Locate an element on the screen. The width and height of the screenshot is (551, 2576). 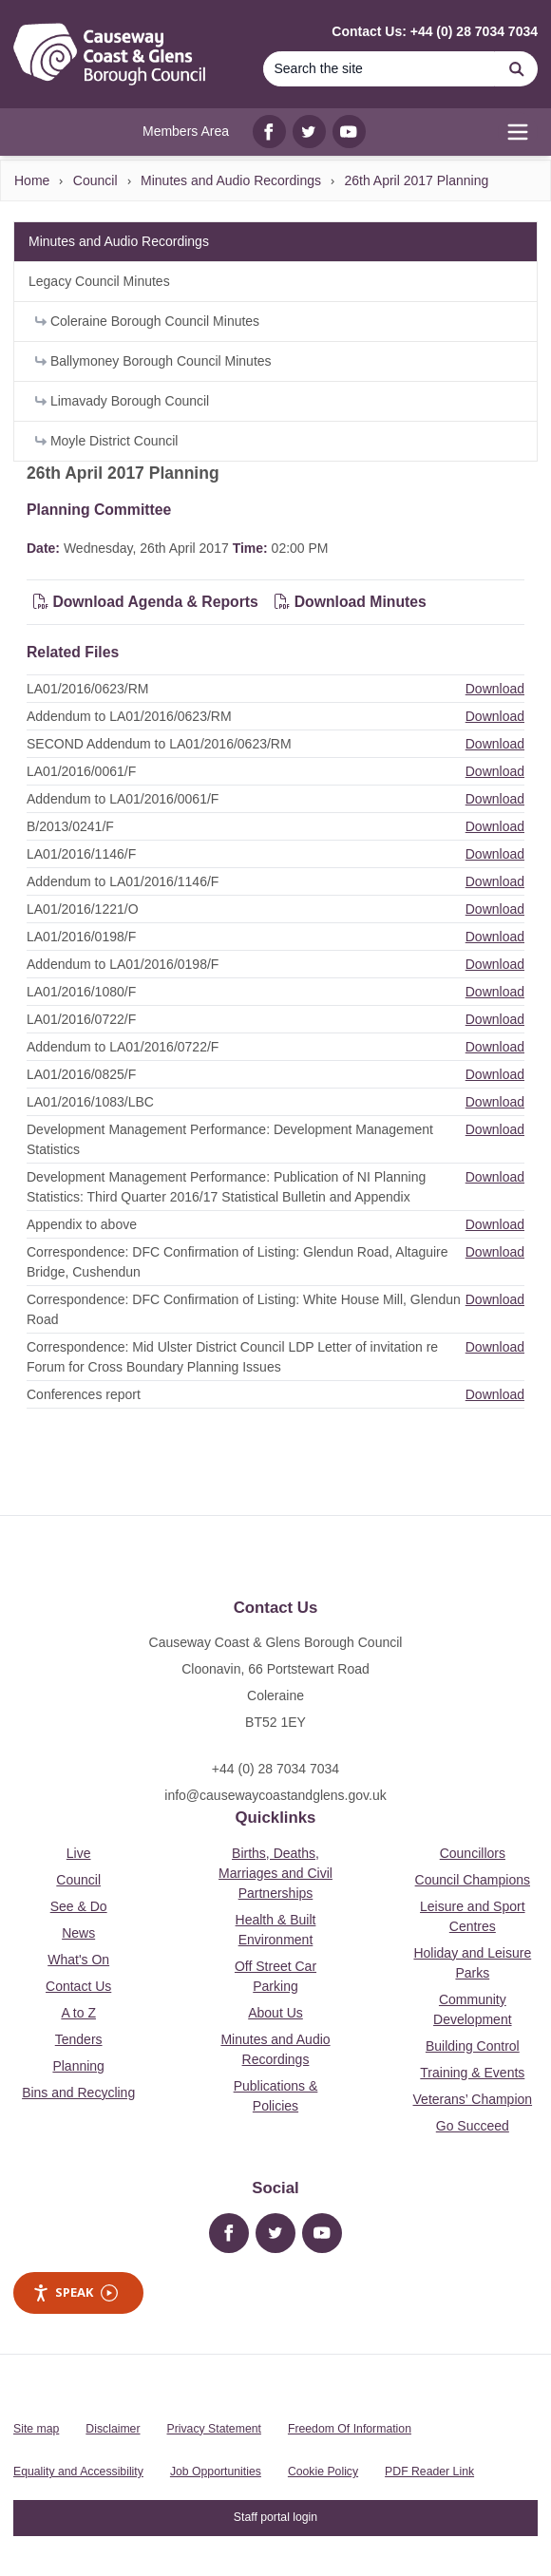
Contact Us: +44 (0) 28 7034 7034 is located at coordinates (435, 31).